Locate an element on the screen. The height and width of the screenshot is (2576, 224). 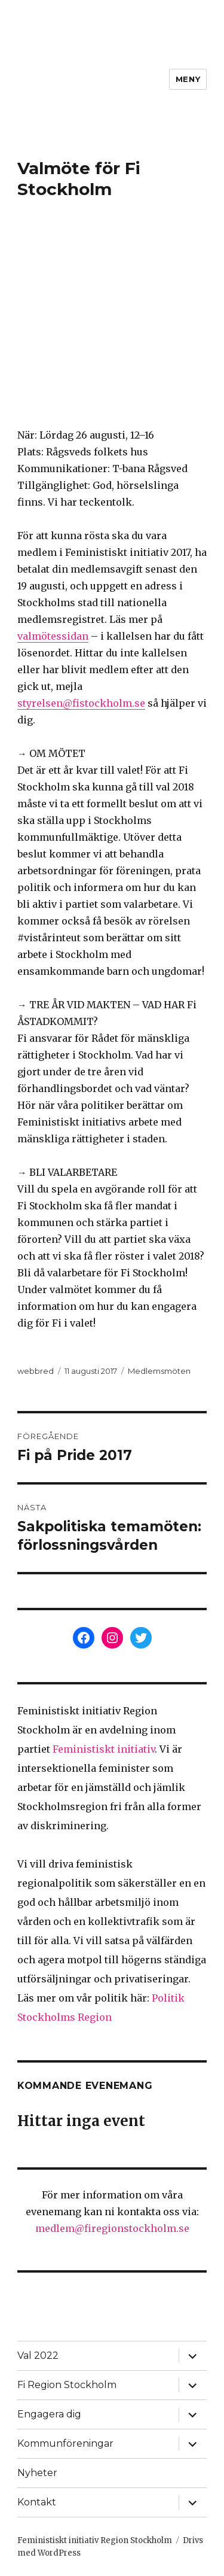
webbred is located at coordinates (35, 1371).